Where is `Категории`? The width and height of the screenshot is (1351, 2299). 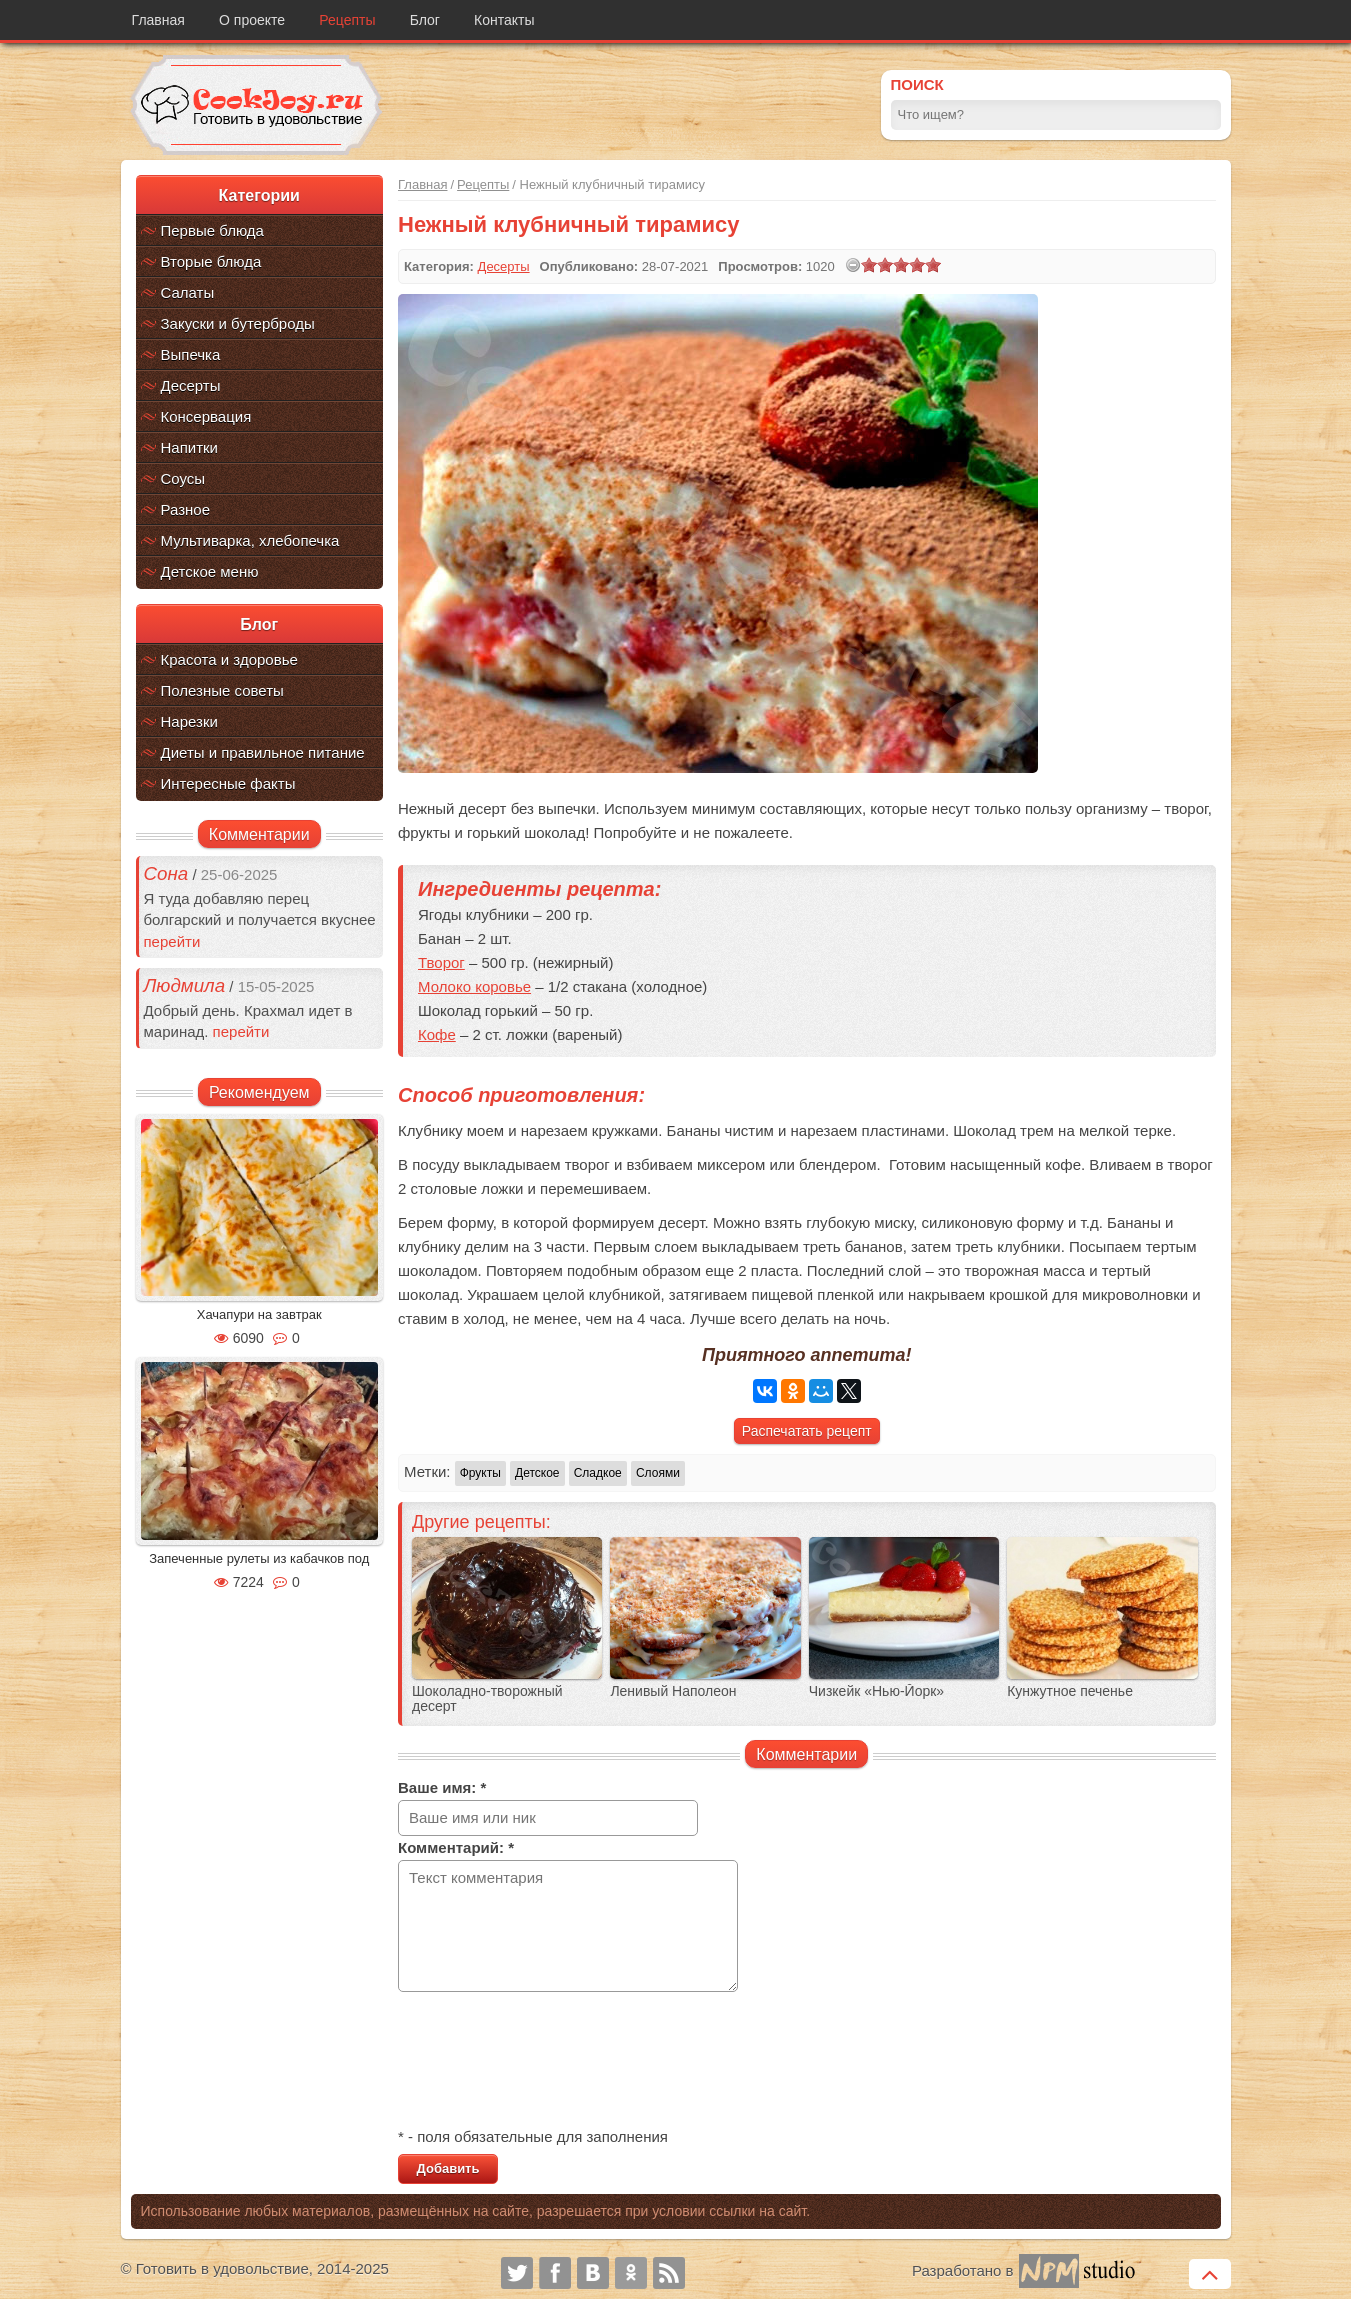
Категории is located at coordinates (259, 195).